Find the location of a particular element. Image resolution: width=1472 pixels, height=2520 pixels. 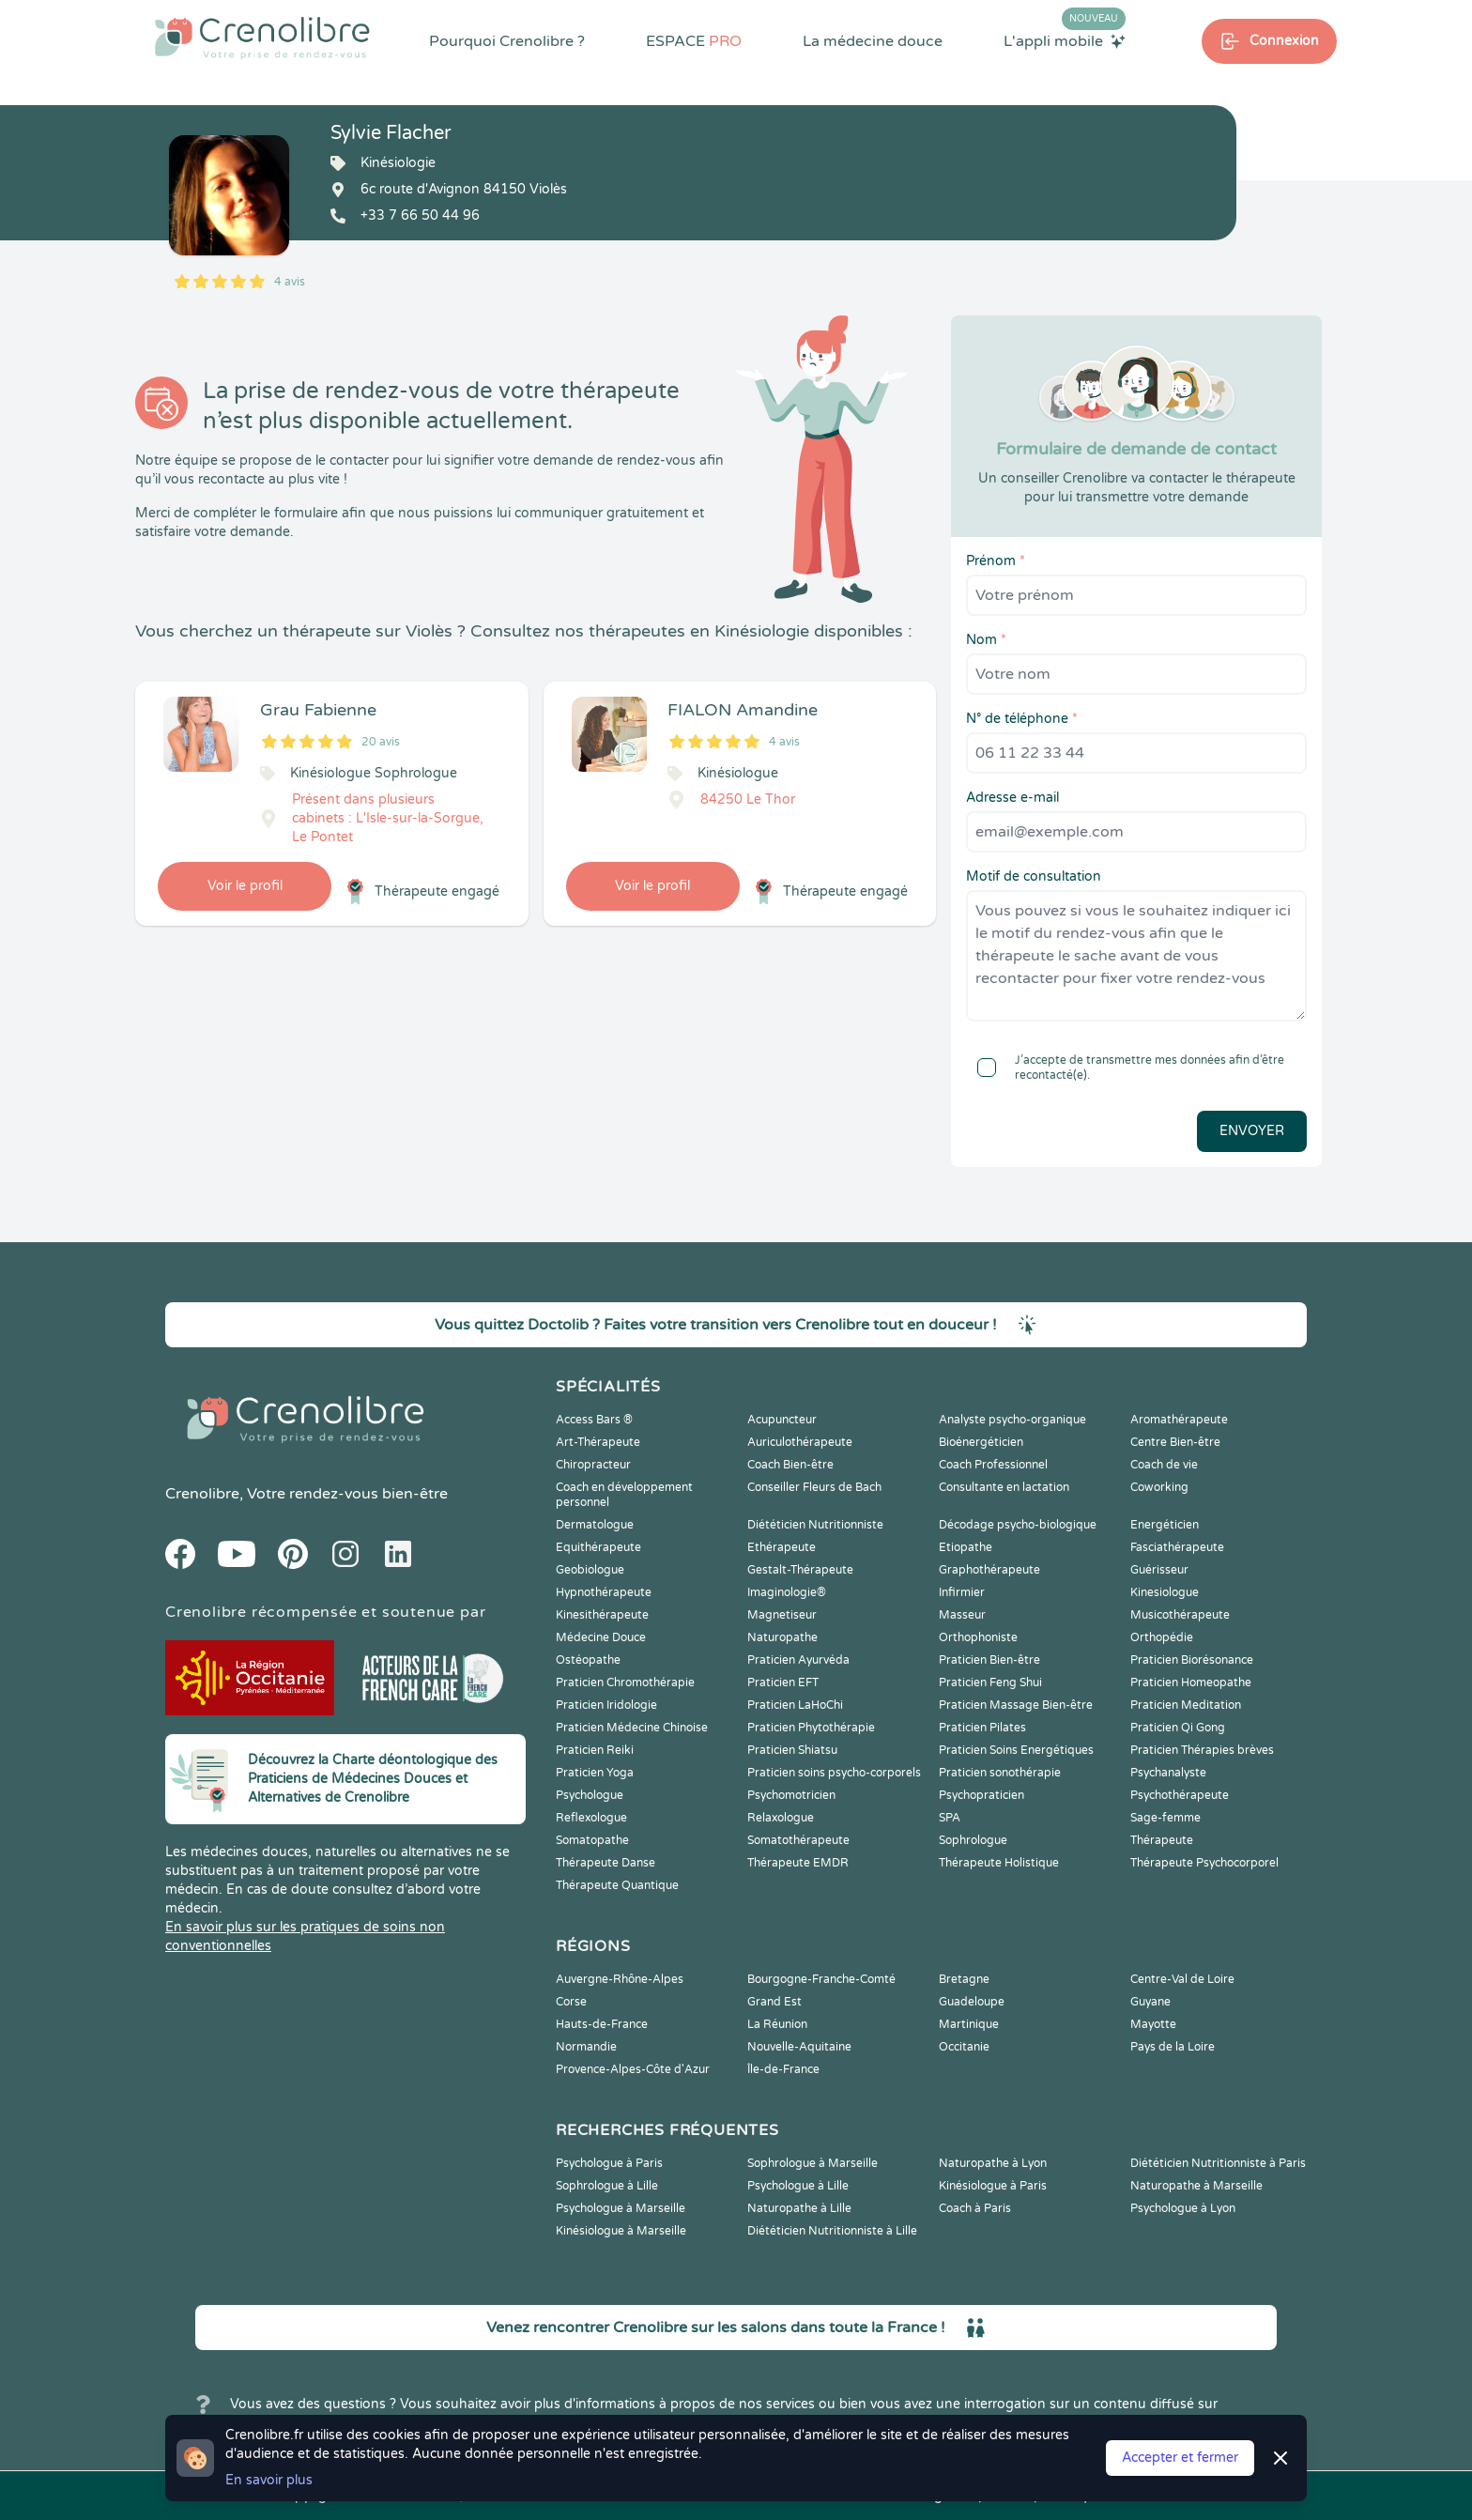

Ostéopathe is located at coordinates (588, 1660).